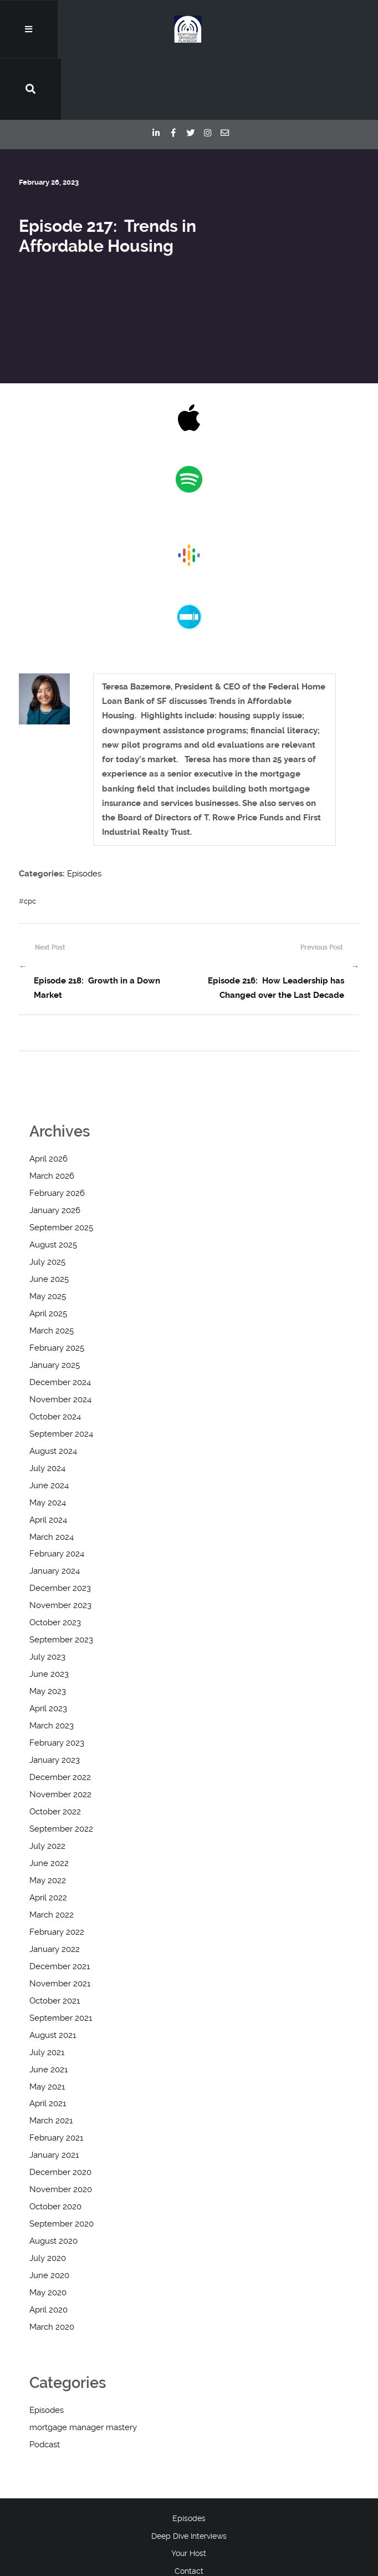 Image resolution: width=378 pixels, height=2576 pixels. What do you see at coordinates (61, 1580) in the screenshot?
I see `September 2023` at bounding box center [61, 1580].